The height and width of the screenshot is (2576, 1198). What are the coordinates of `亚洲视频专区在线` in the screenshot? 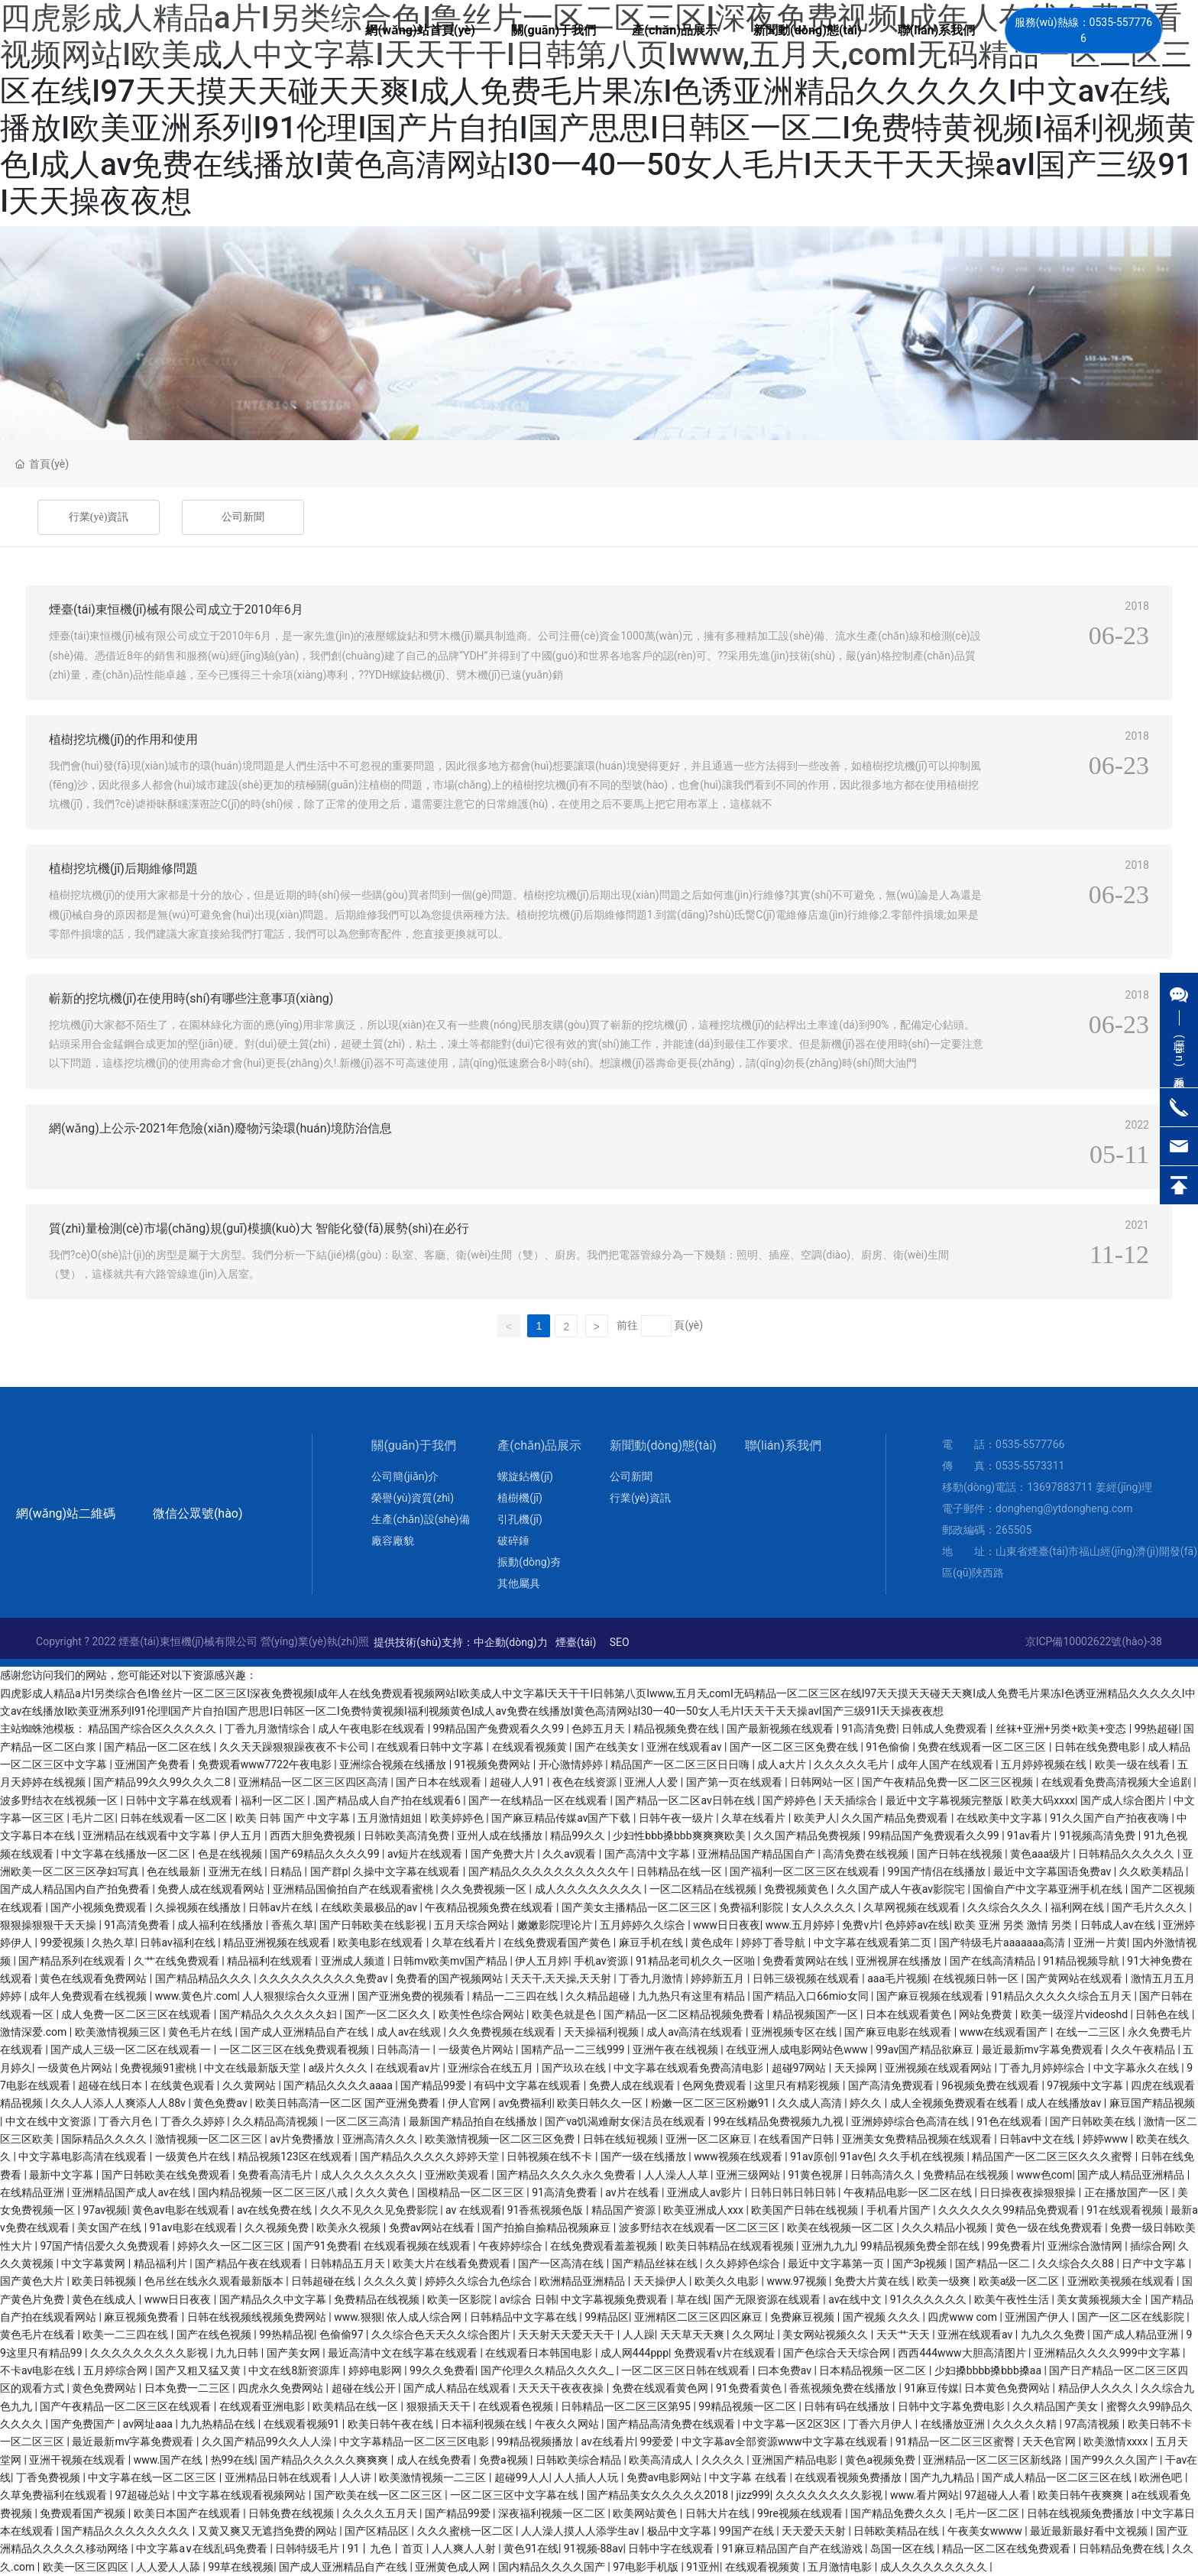 It's located at (795, 2032).